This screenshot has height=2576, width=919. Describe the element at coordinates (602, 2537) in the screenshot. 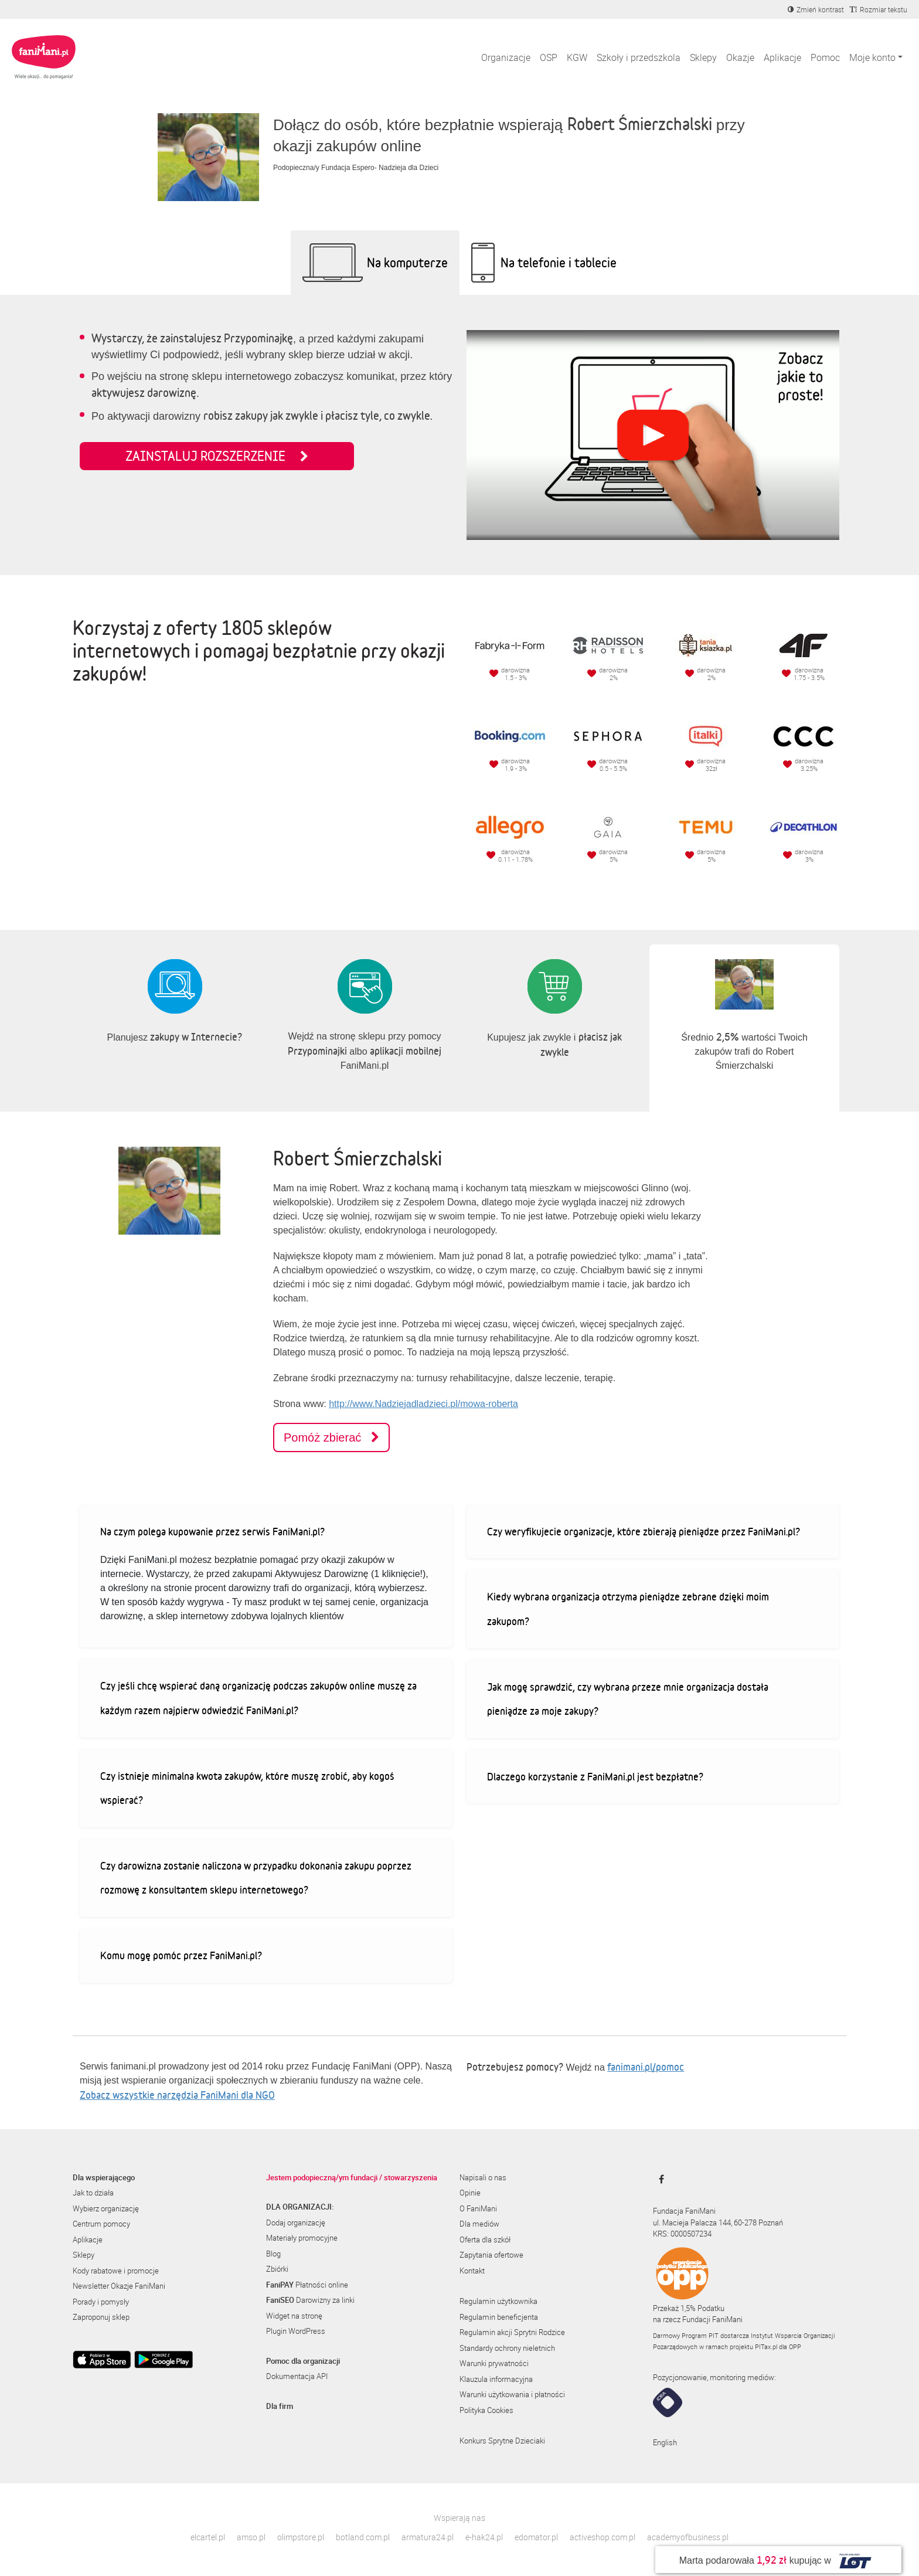

I see `activeshop.com.pl` at that location.